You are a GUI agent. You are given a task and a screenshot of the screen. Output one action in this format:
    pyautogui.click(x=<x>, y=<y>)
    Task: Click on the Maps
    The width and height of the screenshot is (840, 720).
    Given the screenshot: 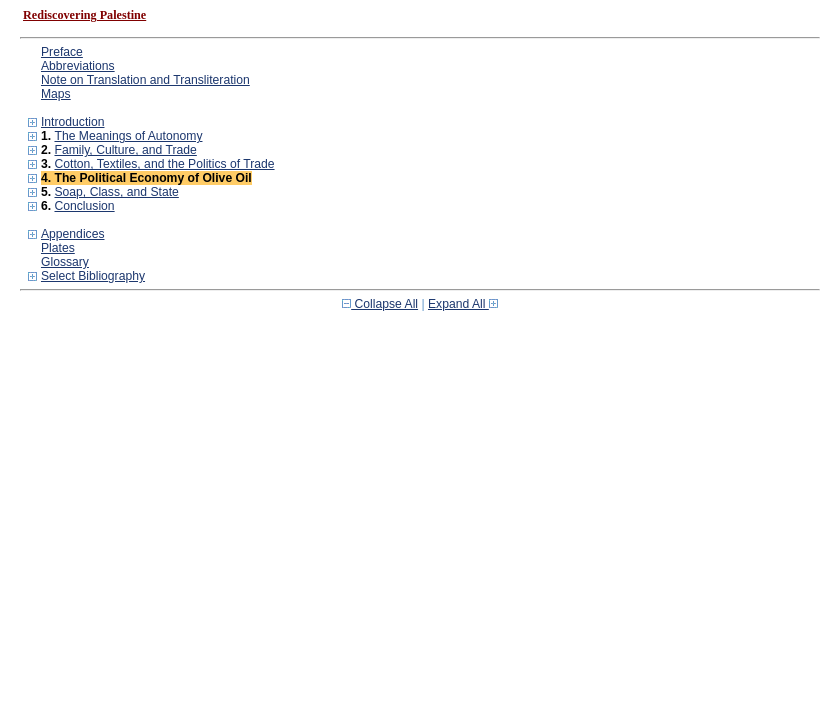 What is the action you would take?
    pyautogui.click(x=56, y=94)
    